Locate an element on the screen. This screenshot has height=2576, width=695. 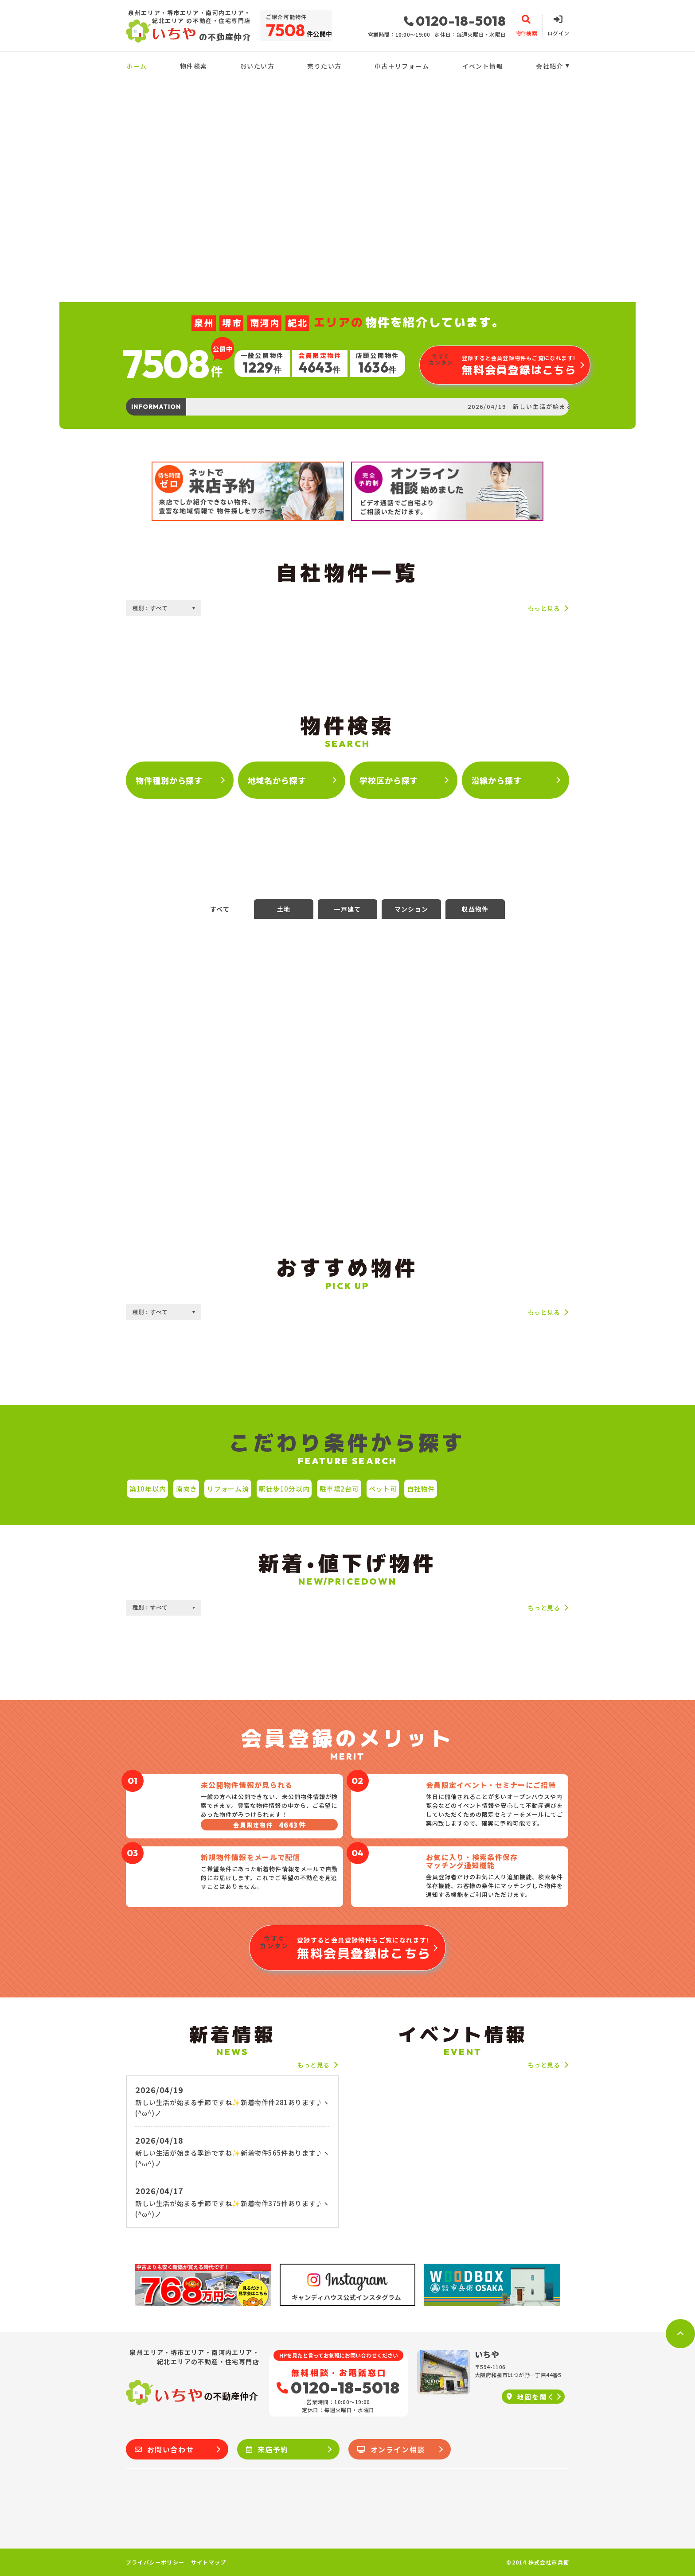
地域名から探す is located at coordinates (277, 780).